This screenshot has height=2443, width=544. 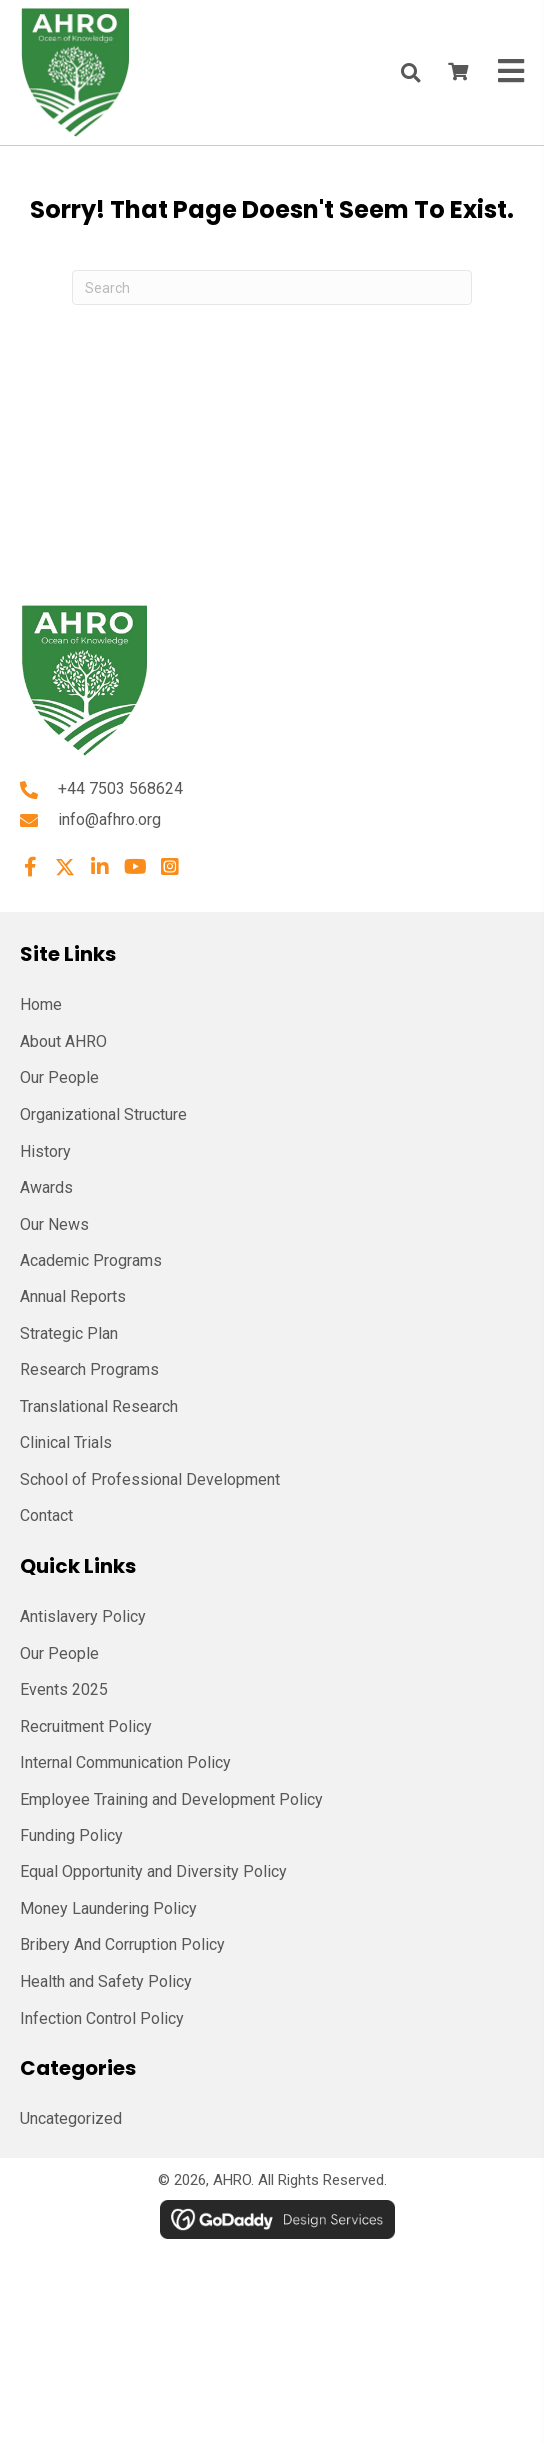 What do you see at coordinates (89, 1369) in the screenshot?
I see `Research Programs` at bounding box center [89, 1369].